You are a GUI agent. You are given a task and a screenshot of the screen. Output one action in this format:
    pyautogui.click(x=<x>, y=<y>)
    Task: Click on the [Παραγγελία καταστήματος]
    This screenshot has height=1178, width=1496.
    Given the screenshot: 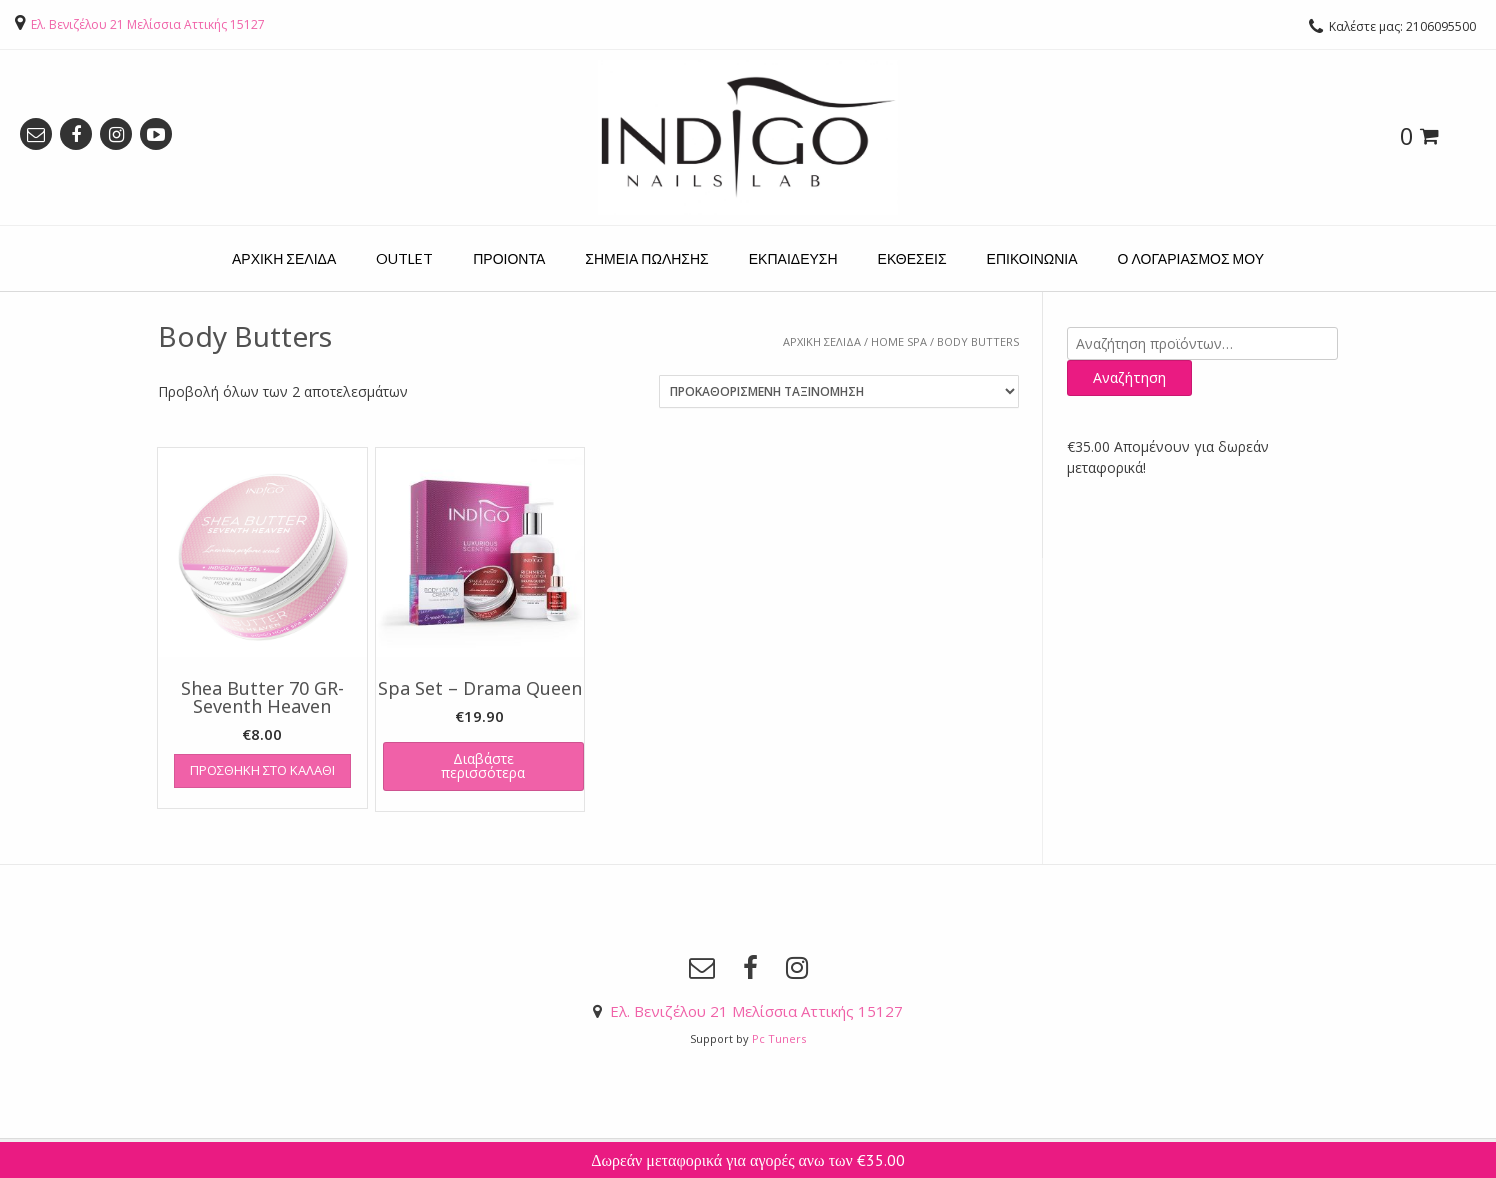 What is the action you would take?
    pyautogui.click(x=839, y=391)
    